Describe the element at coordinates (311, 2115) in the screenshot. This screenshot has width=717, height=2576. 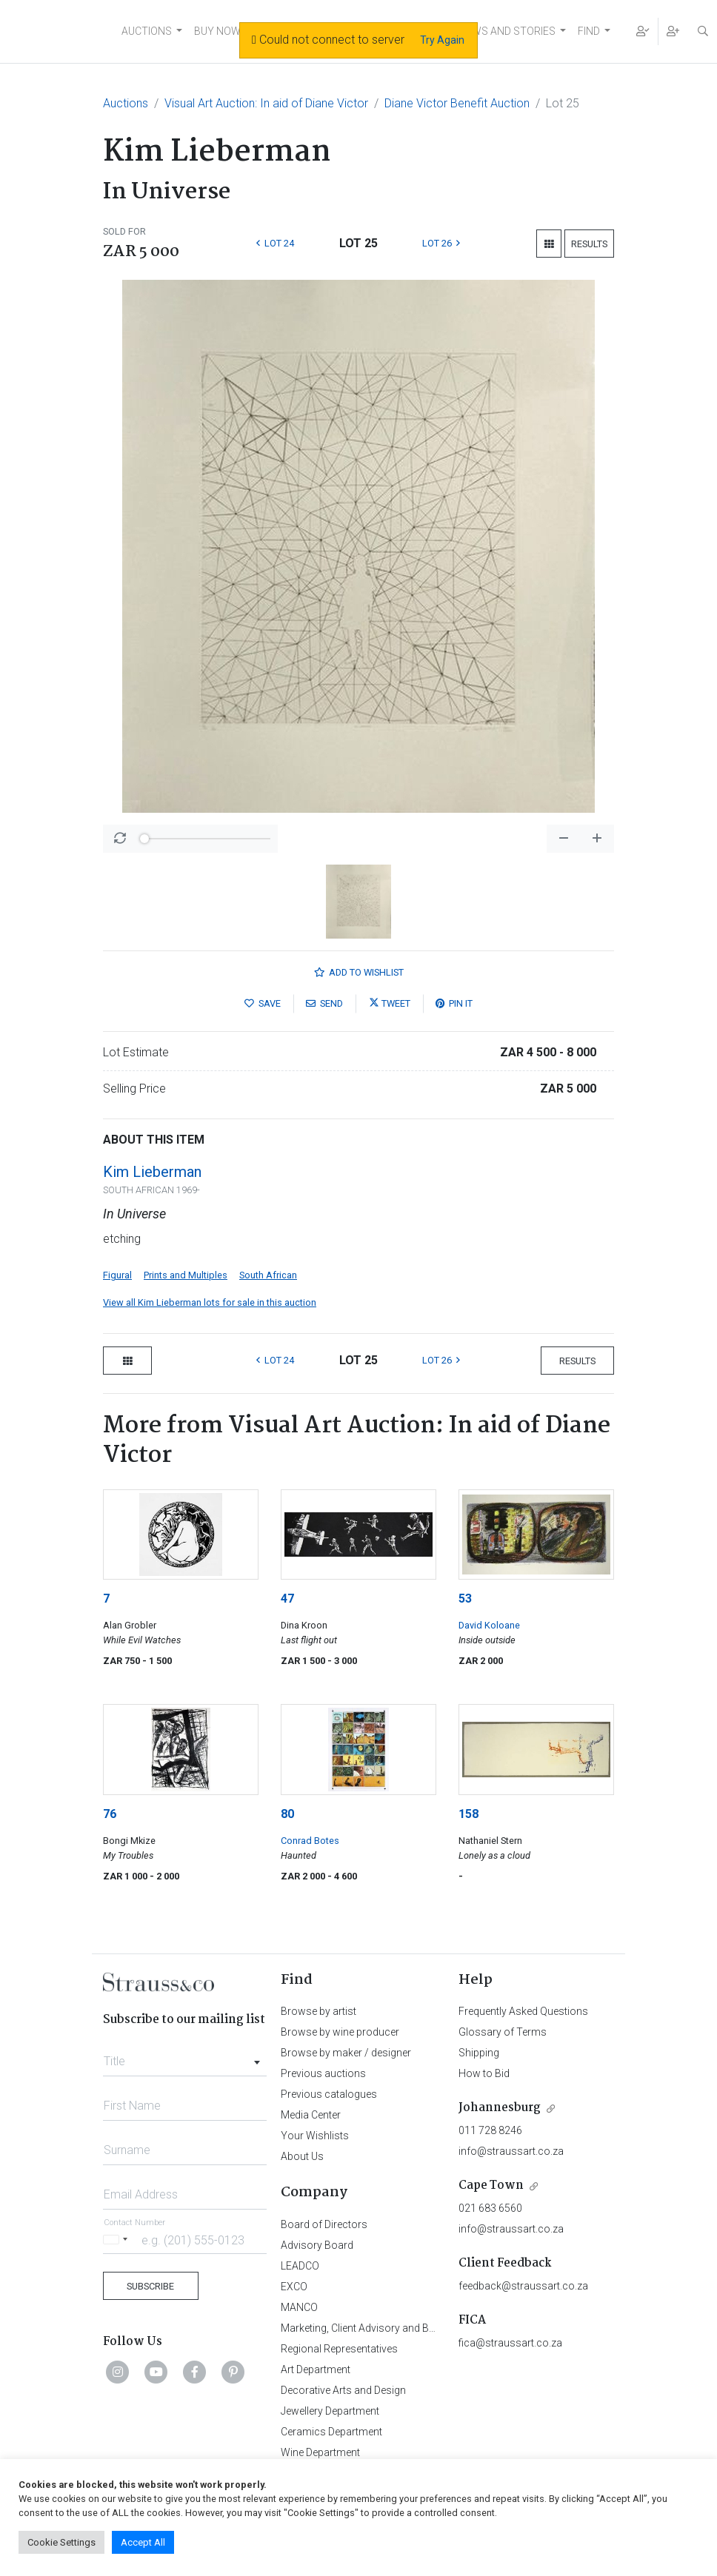
I see `Media Center` at that location.